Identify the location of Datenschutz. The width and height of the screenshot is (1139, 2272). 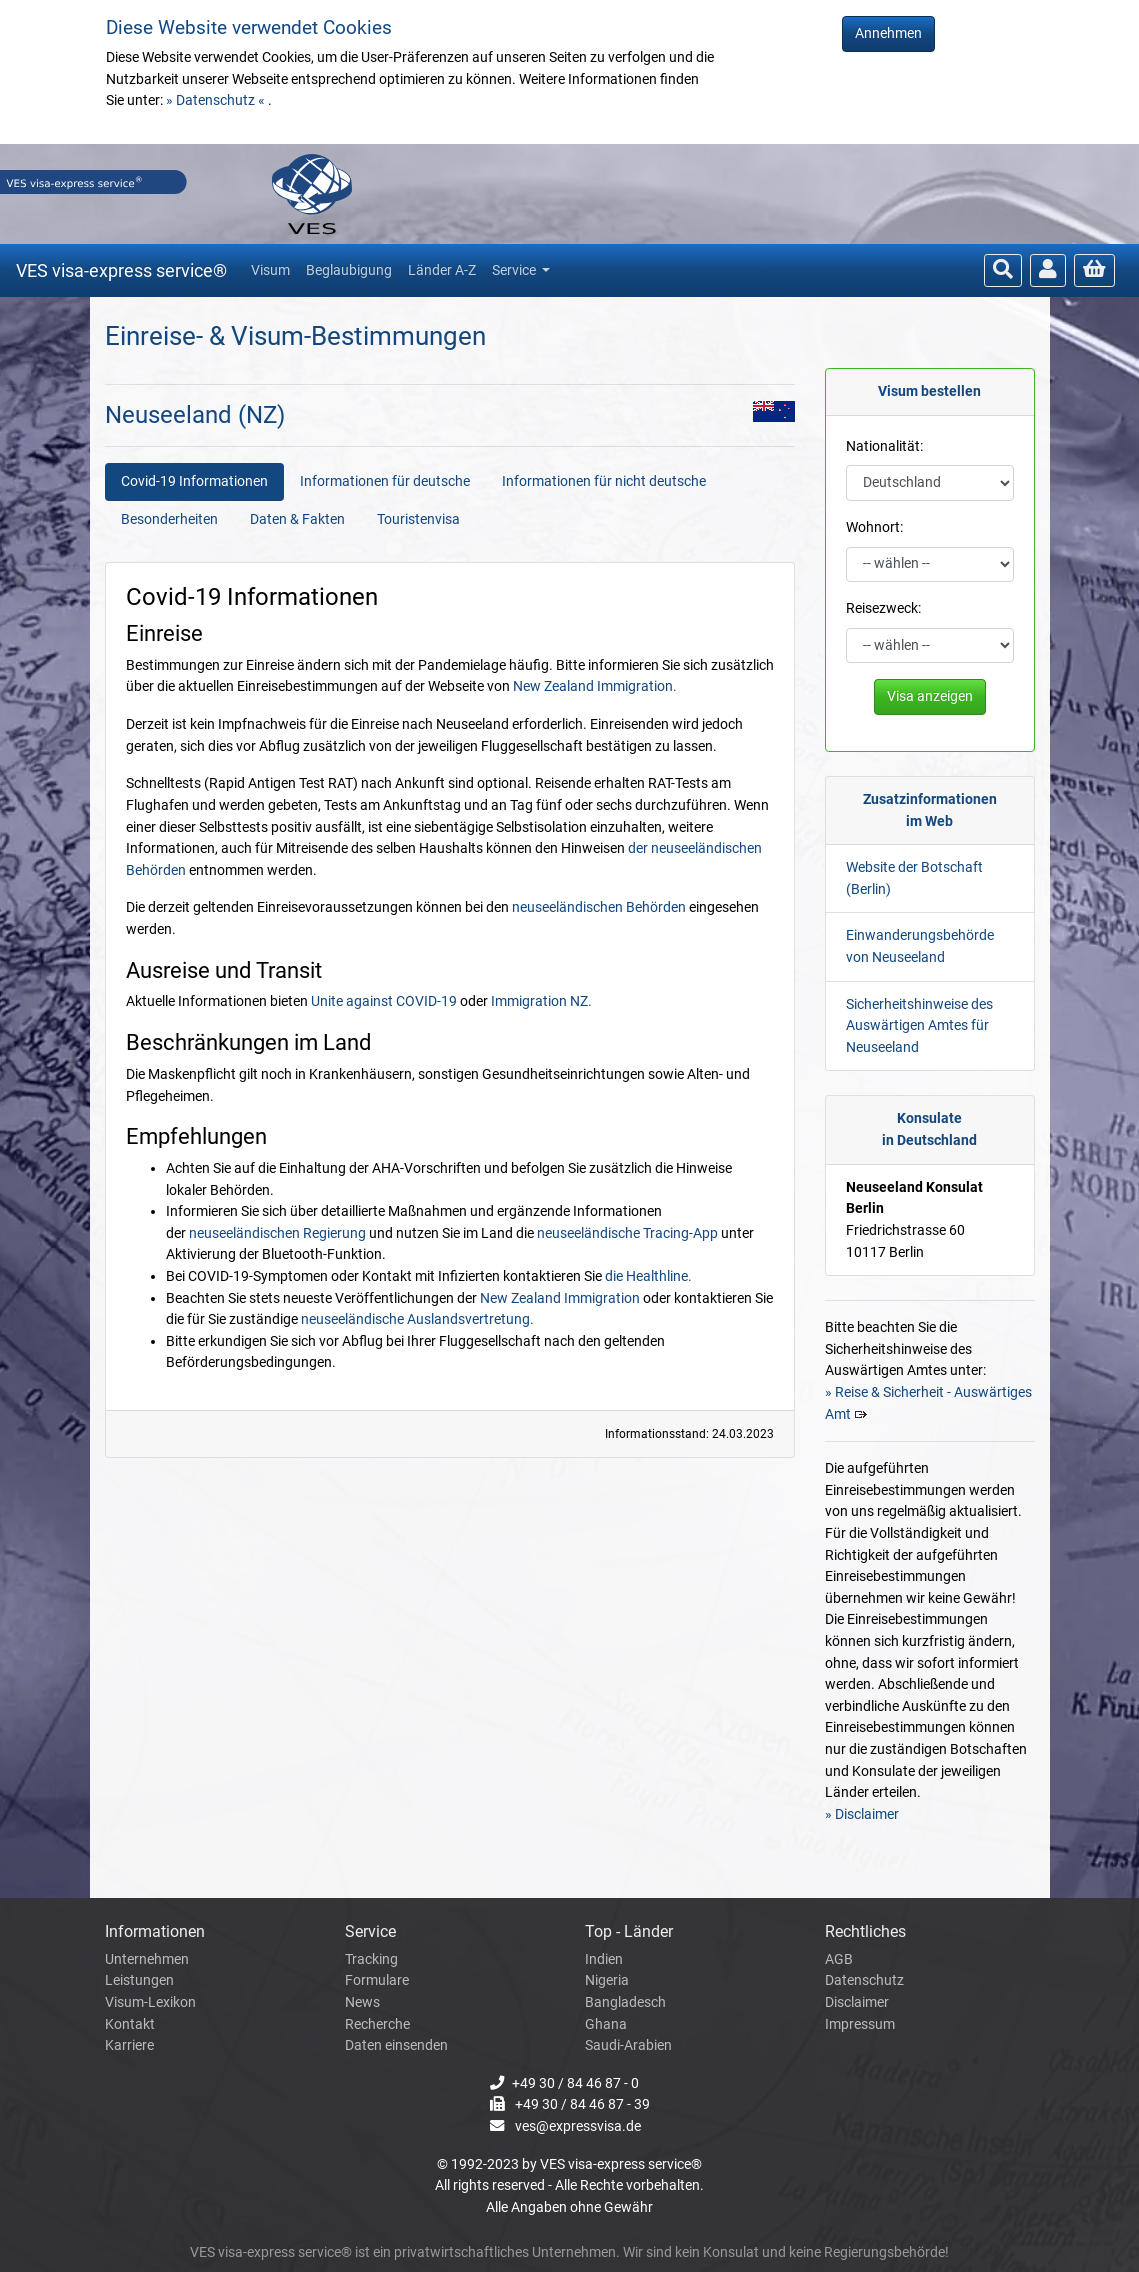
(864, 1980).